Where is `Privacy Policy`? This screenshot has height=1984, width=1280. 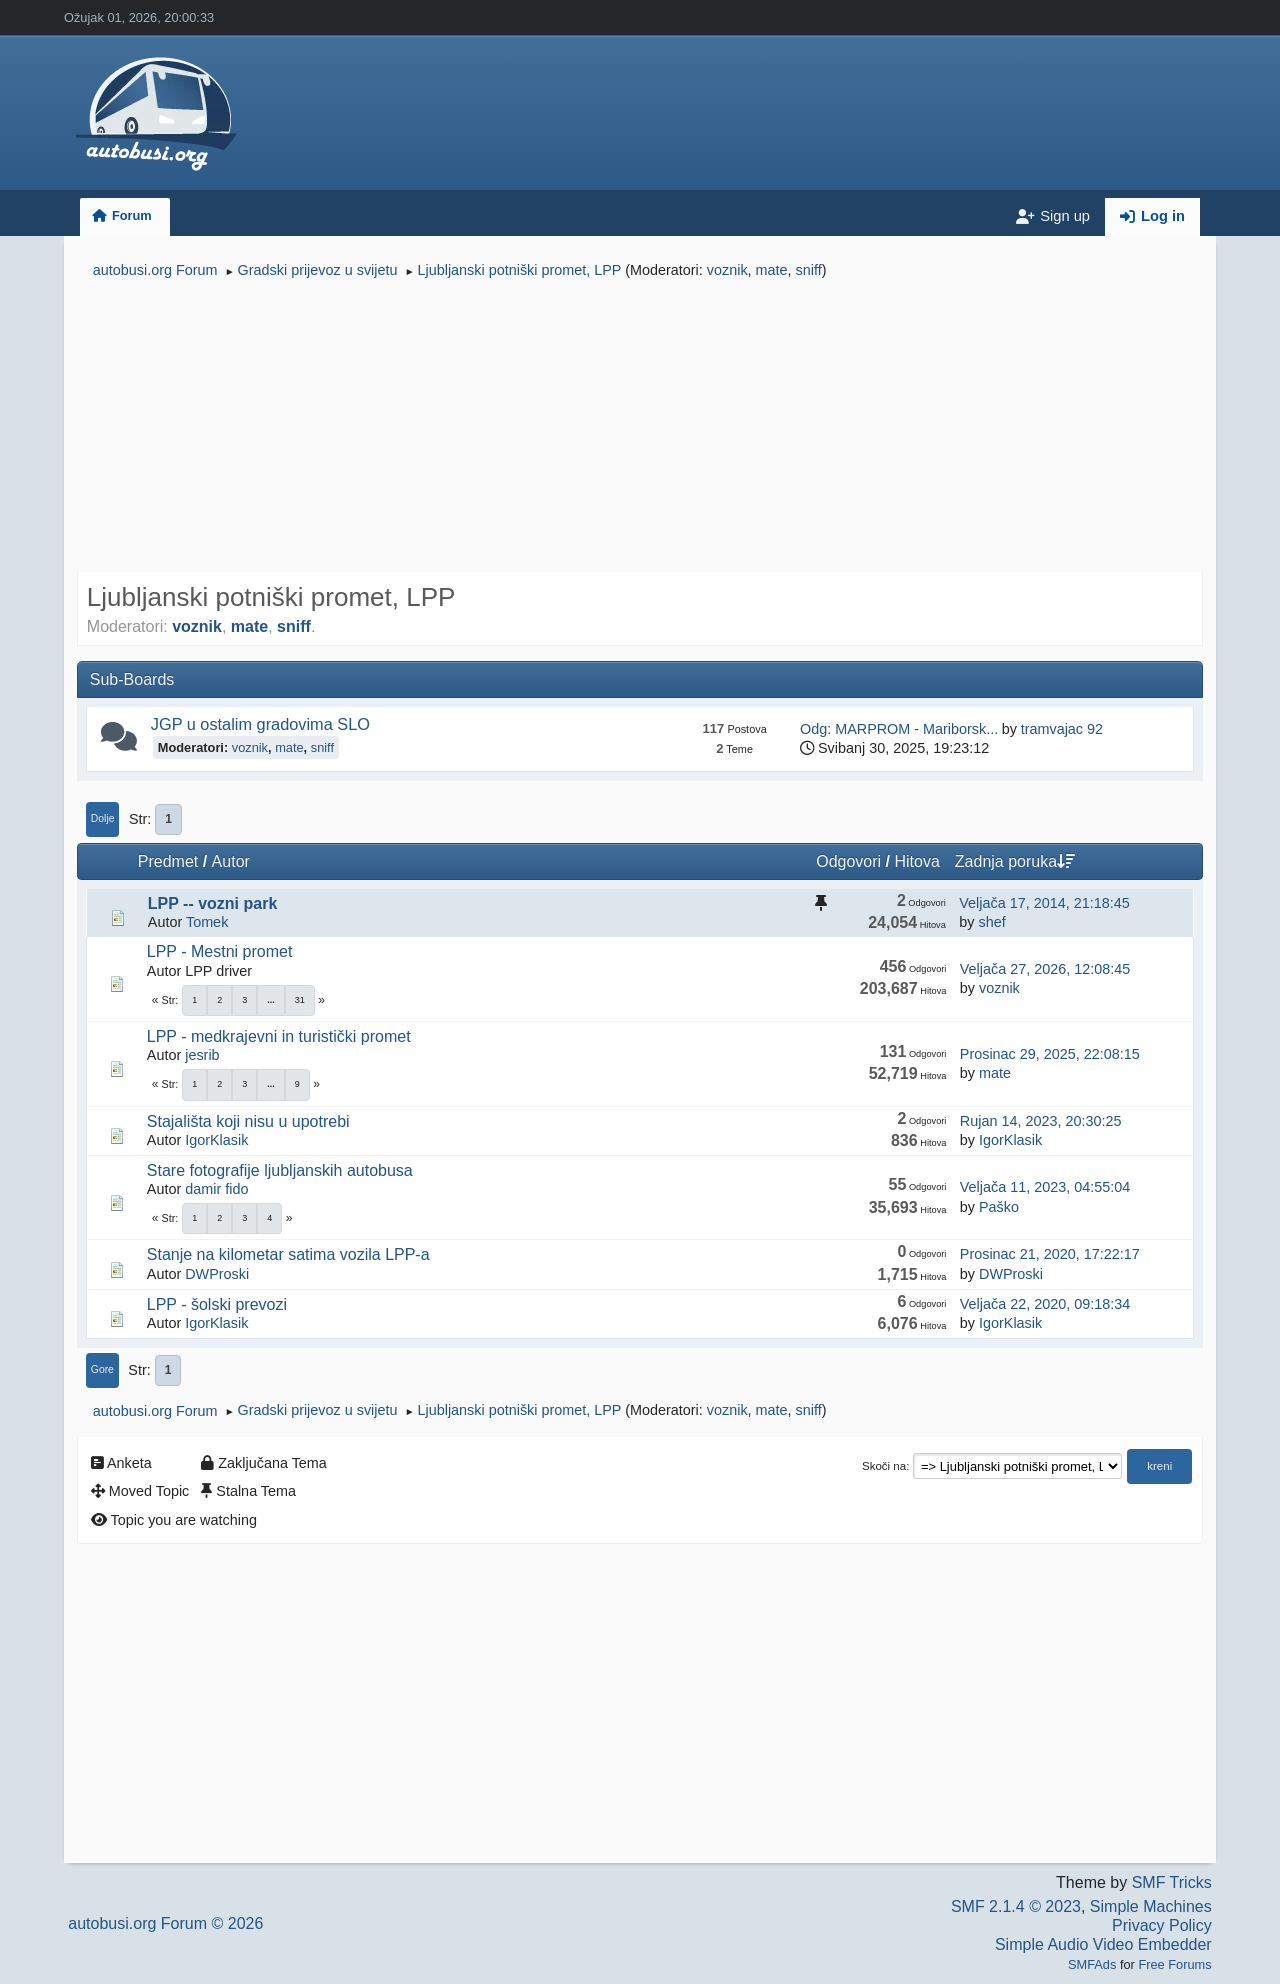
Privacy Policy is located at coordinates (1162, 1925).